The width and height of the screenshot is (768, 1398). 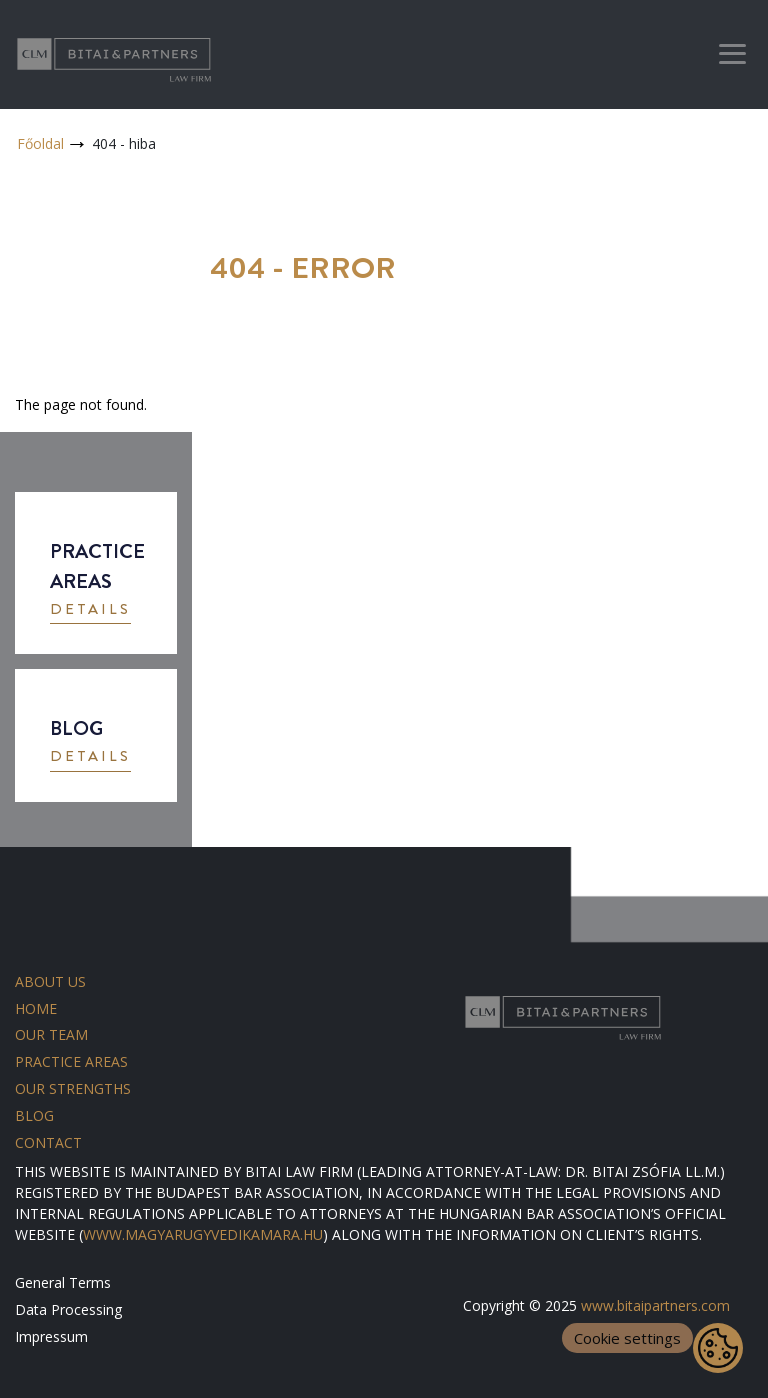 I want to click on www.bitaipartners.com, so click(x=655, y=1305).